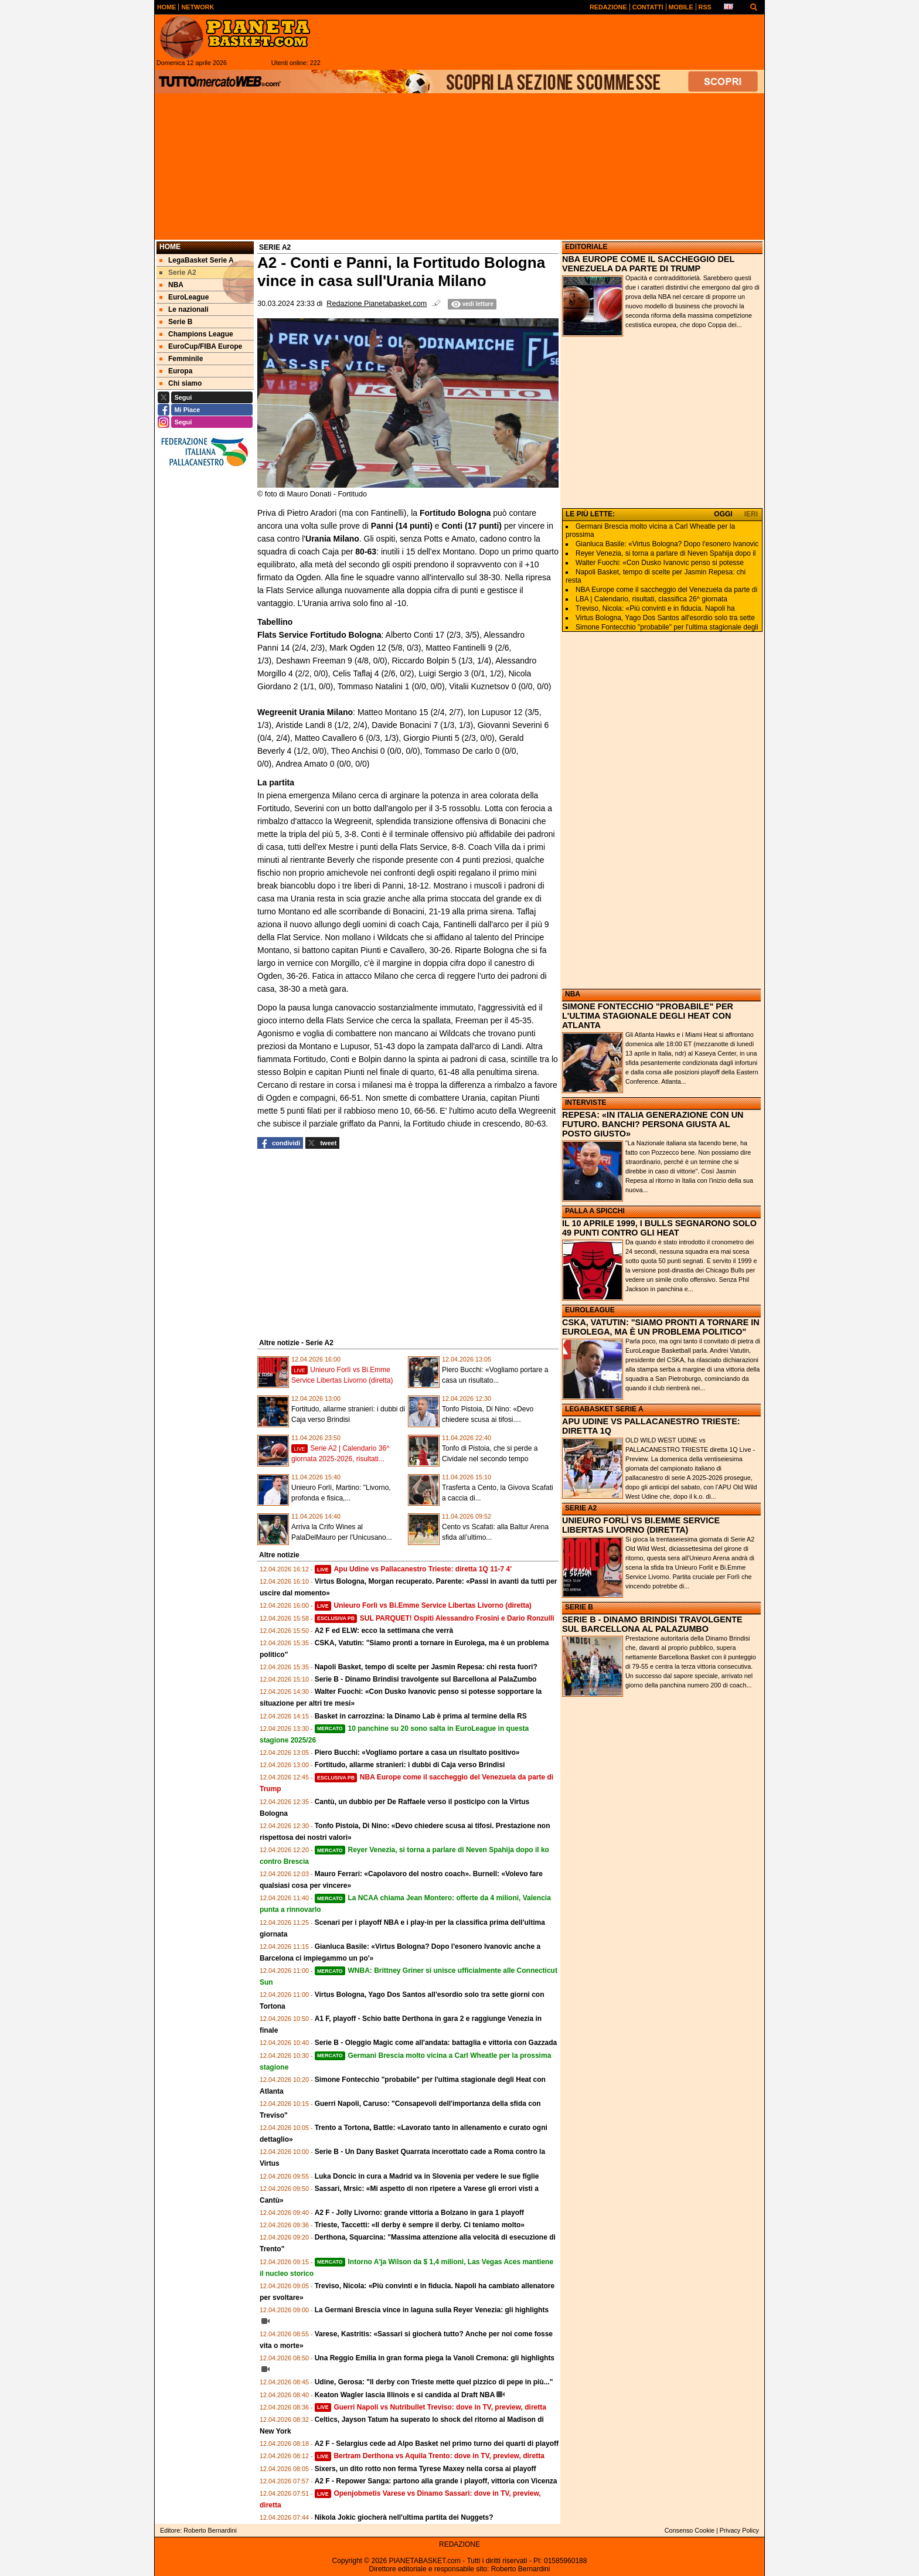 The height and width of the screenshot is (2576, 919). What do you see at coordinates (180, 383) in the screenshot?
I see `Chi siamo [menuitem]` at bounding box center [180, 383].